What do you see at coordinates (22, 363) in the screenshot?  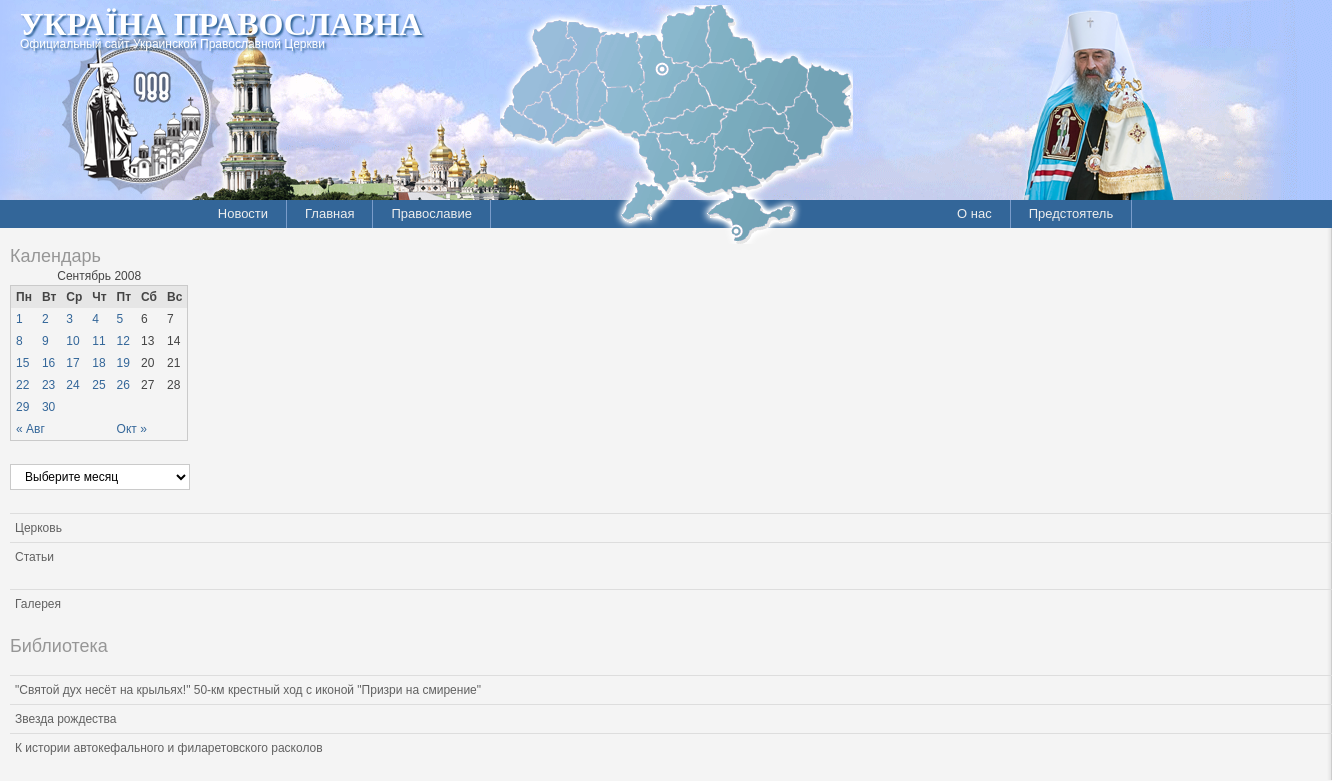 I see `15` at bounding box center [22, 363].